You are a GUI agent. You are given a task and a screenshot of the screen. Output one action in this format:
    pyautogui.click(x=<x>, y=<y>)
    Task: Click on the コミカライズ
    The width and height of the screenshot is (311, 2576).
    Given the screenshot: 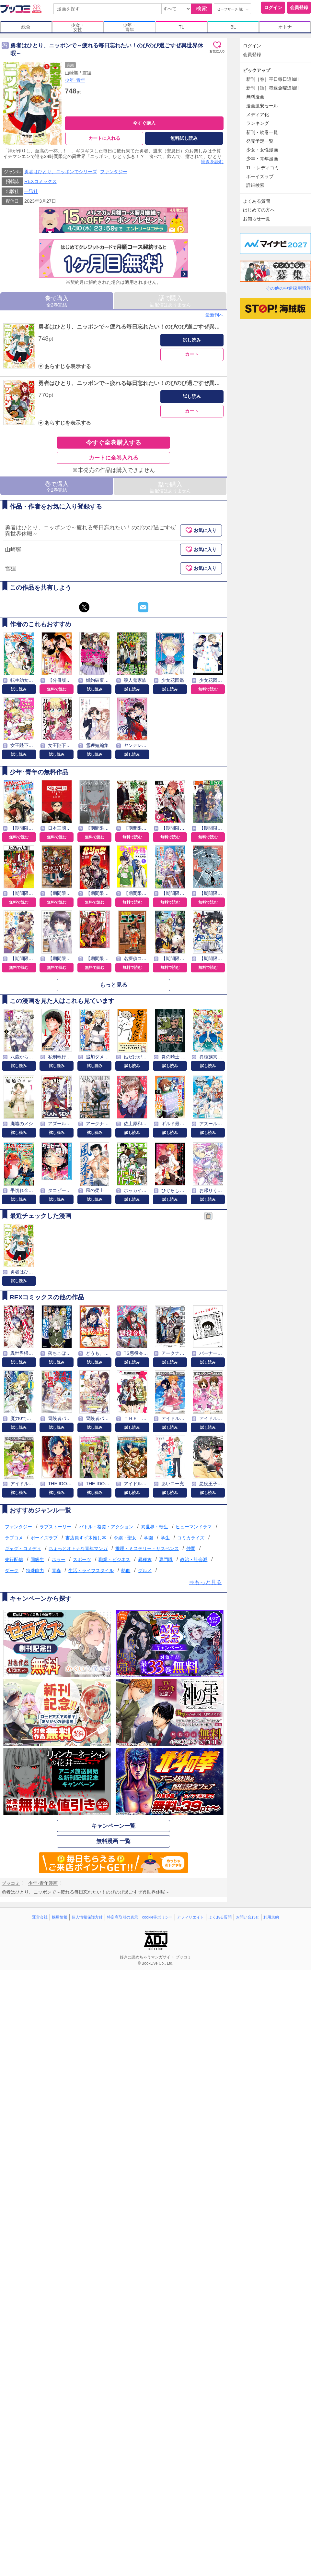 What is the action you would take?
    pyautogui.click(x=190, y=1537)
    